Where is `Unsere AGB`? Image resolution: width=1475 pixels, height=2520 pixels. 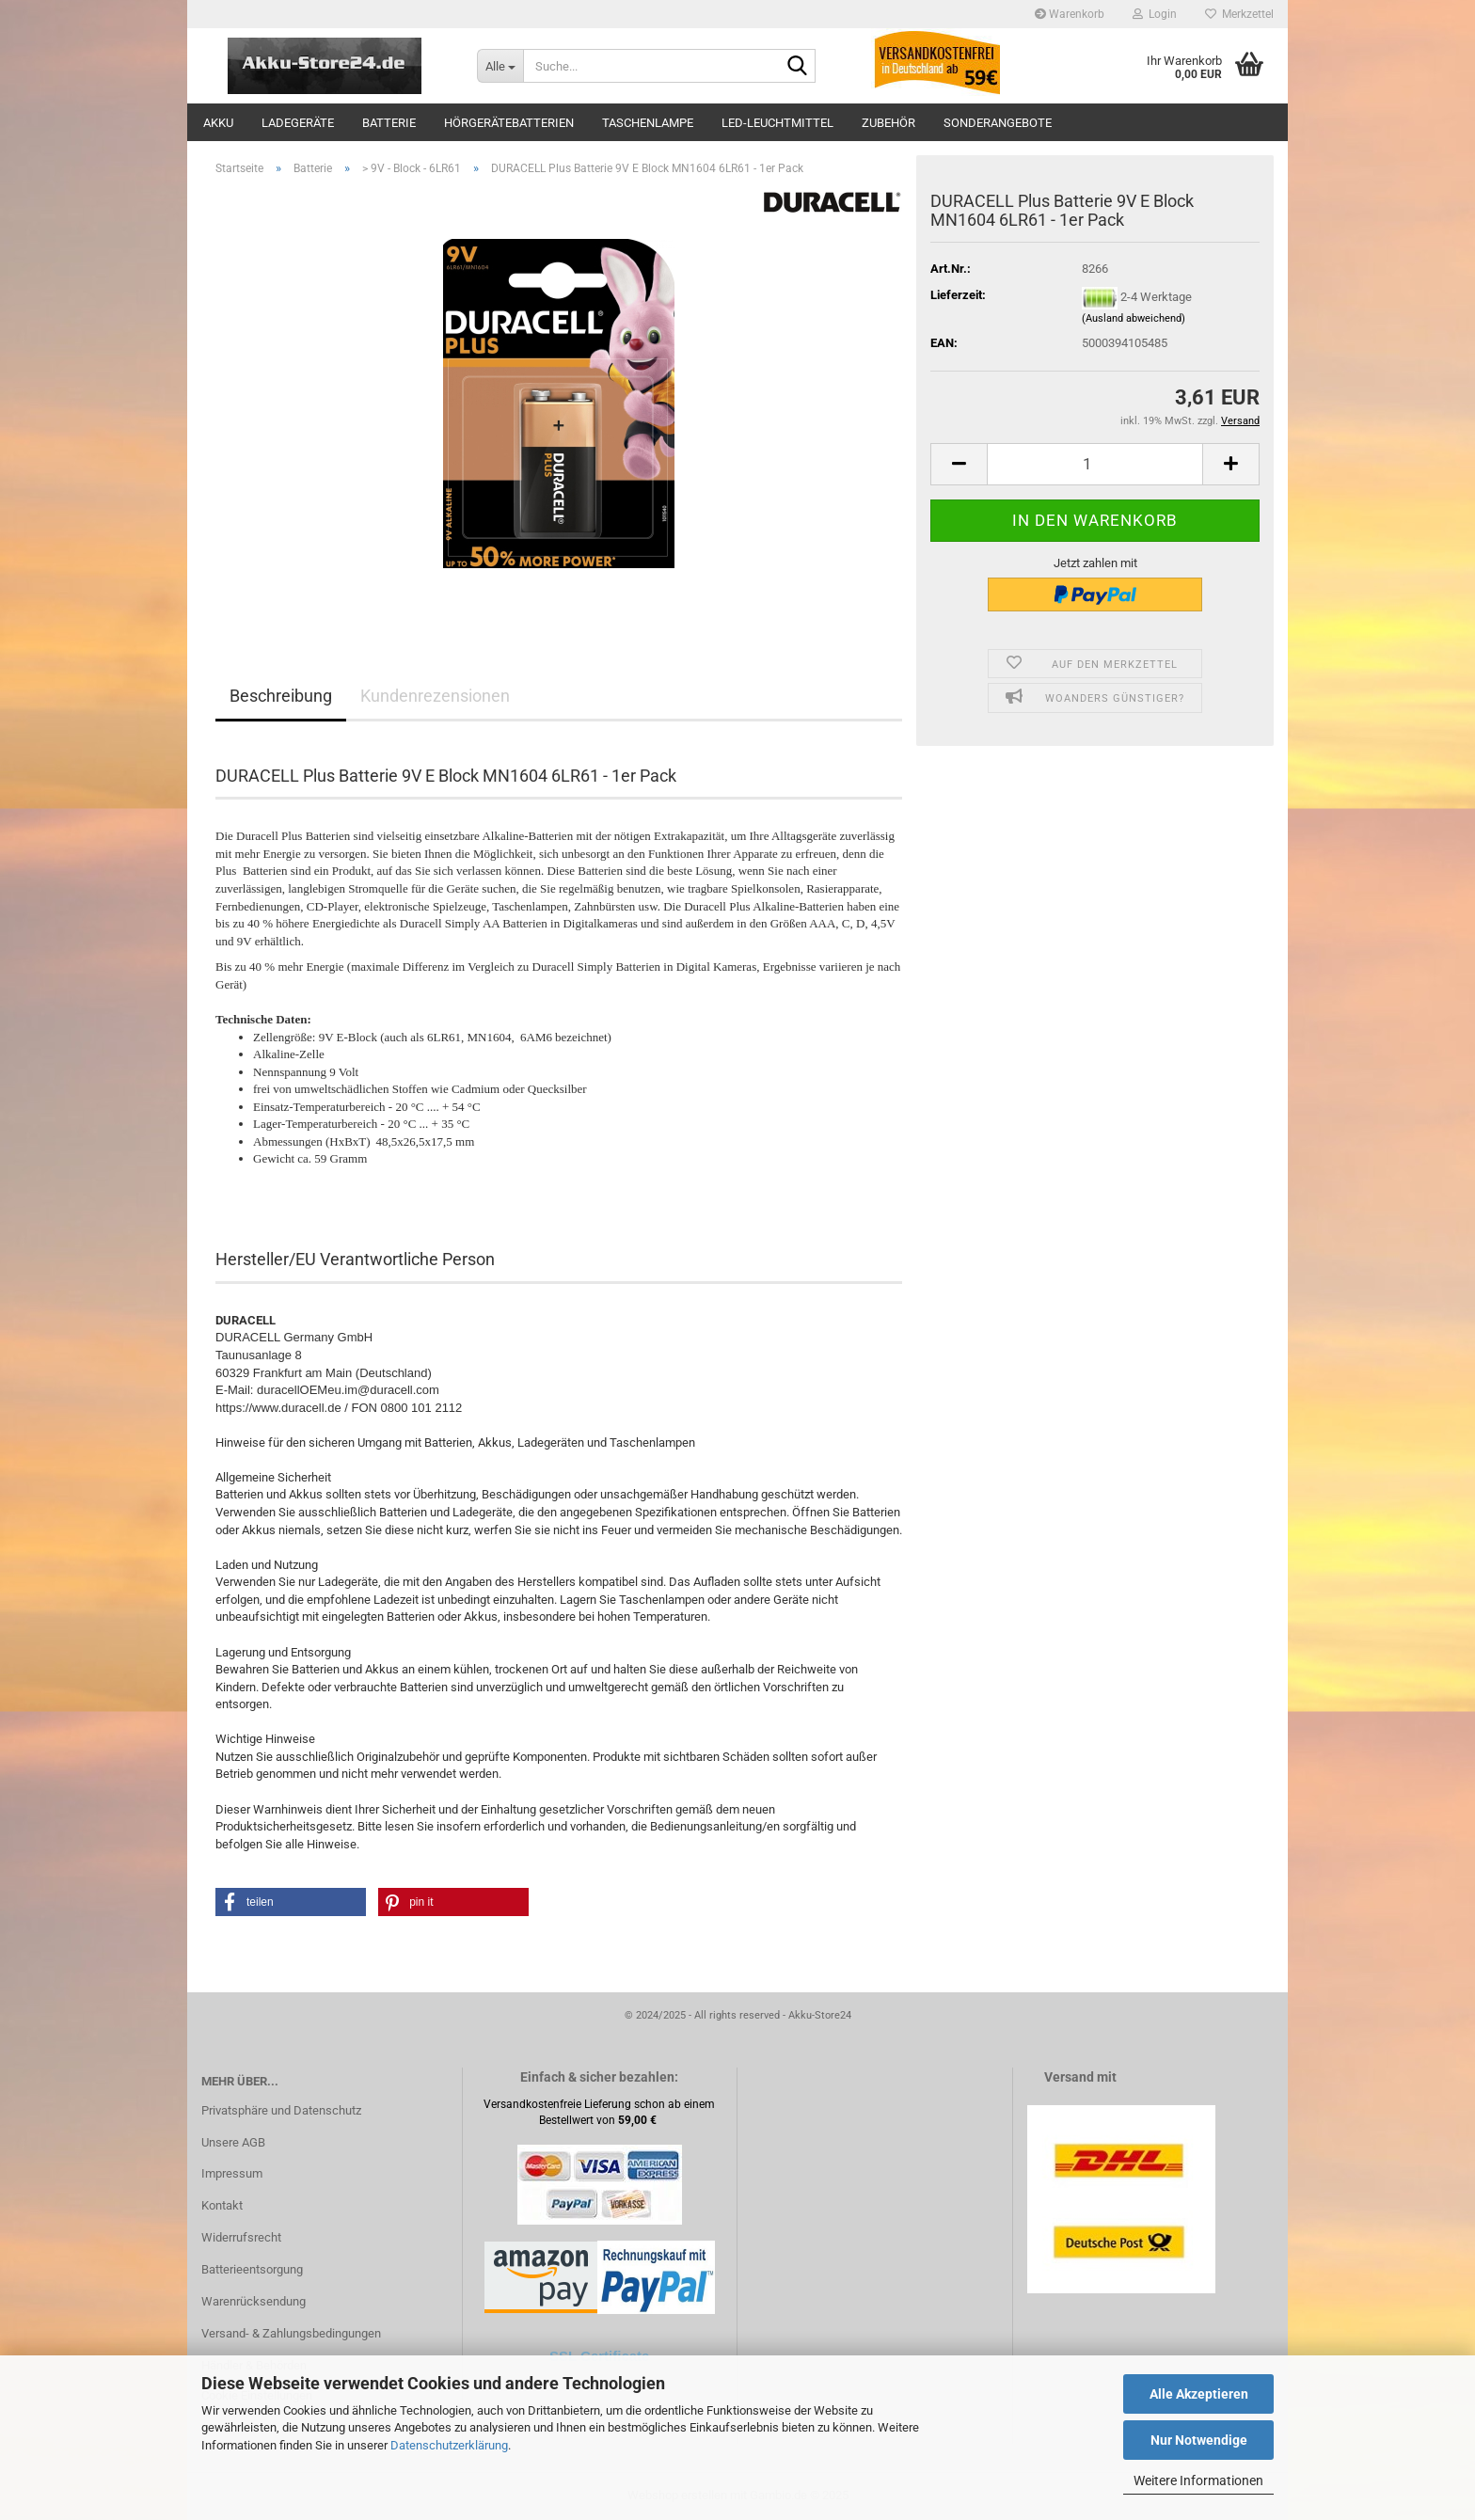 Unsere AGB is located at coordinates (233, 2142).